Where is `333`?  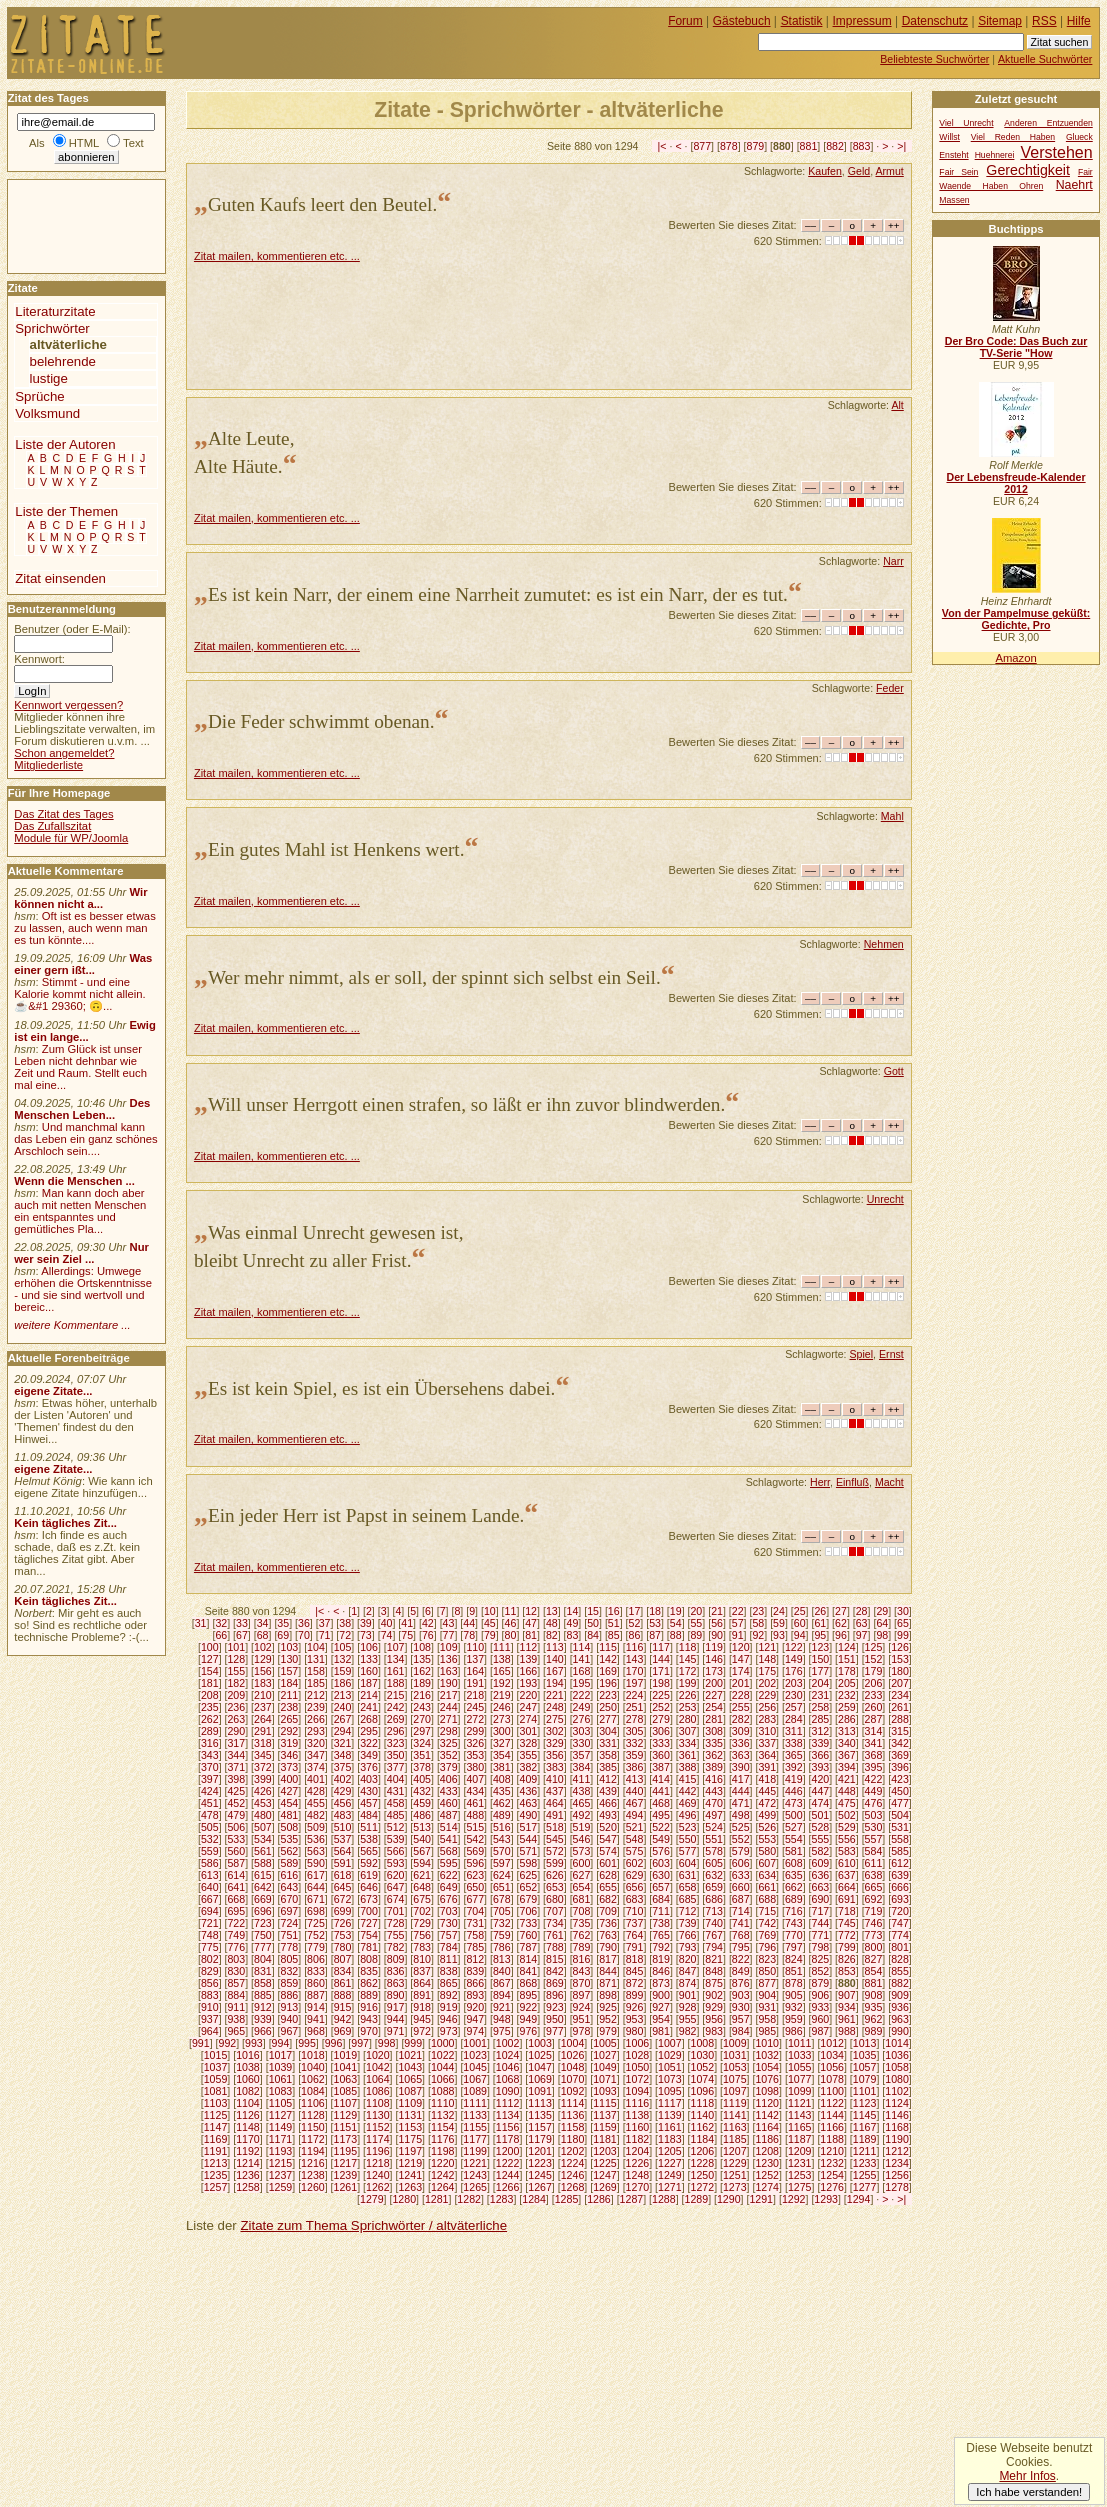
333 is located at coordinates (661, 1743).